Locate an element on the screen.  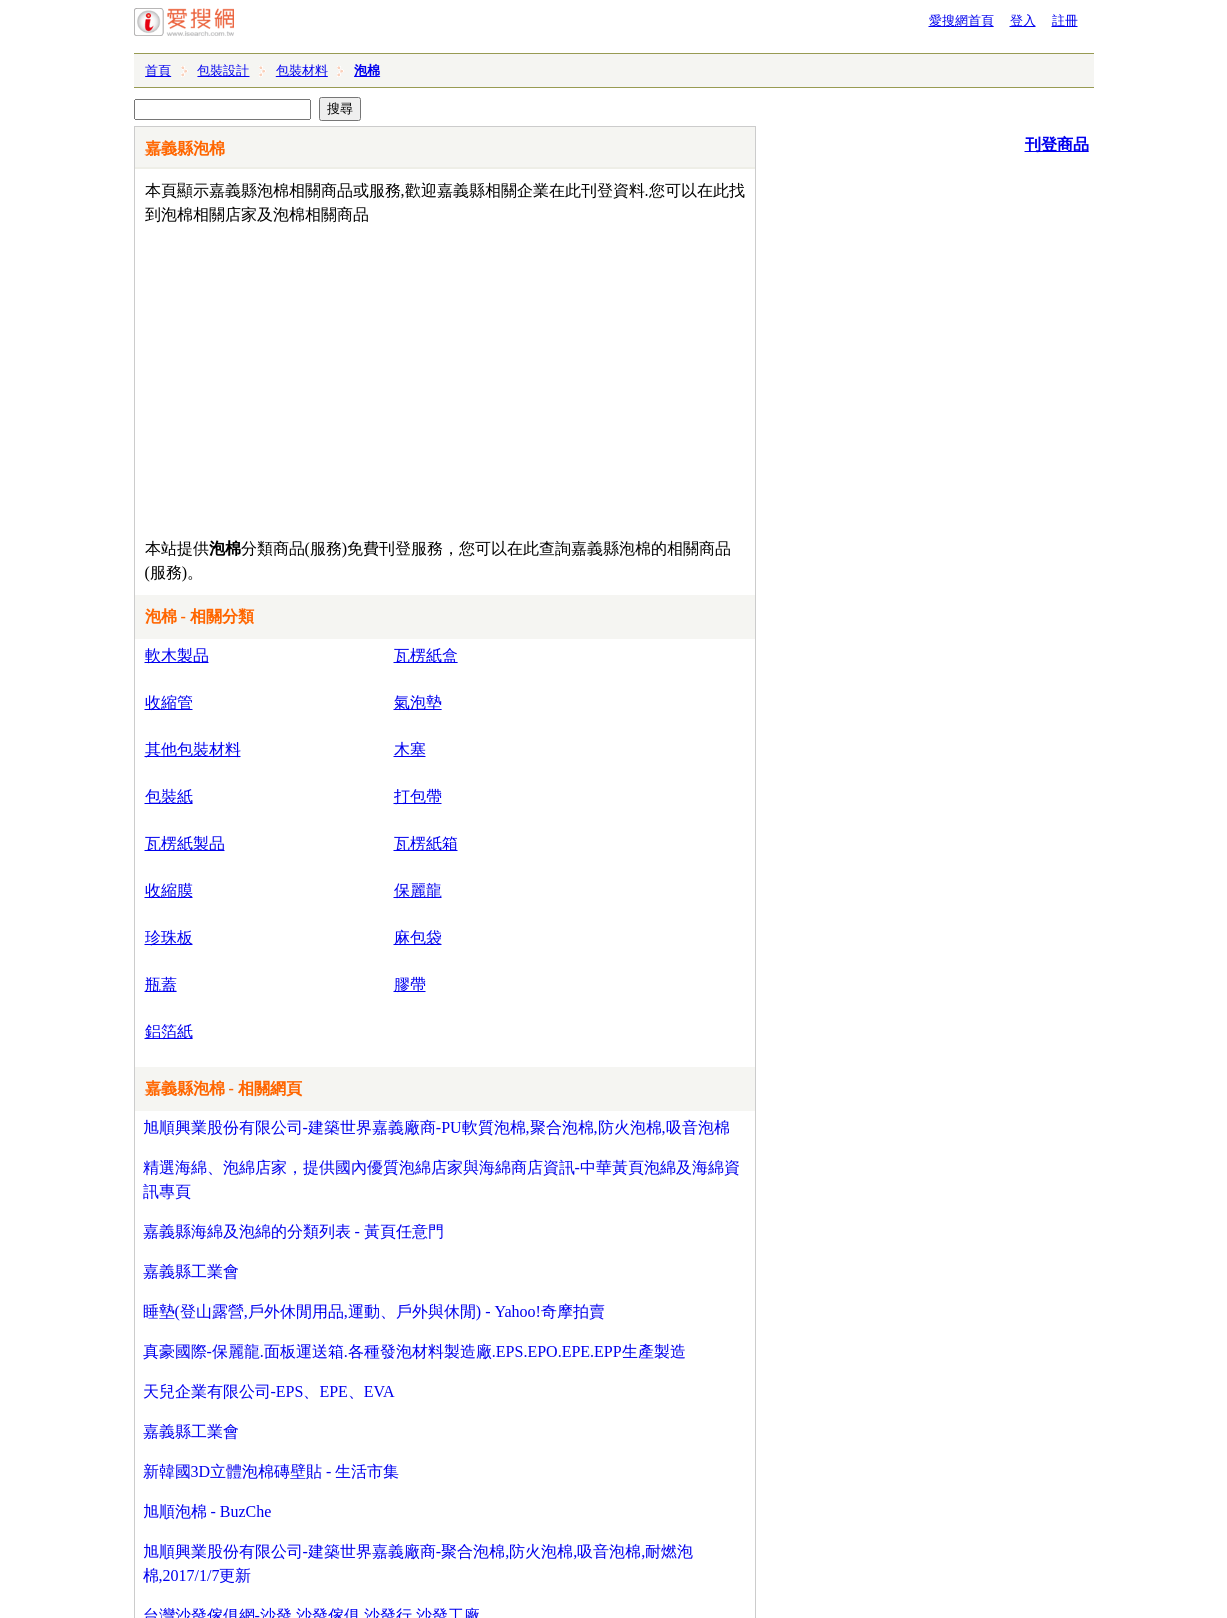
保麗龍 is located at coordinates (418, 890).